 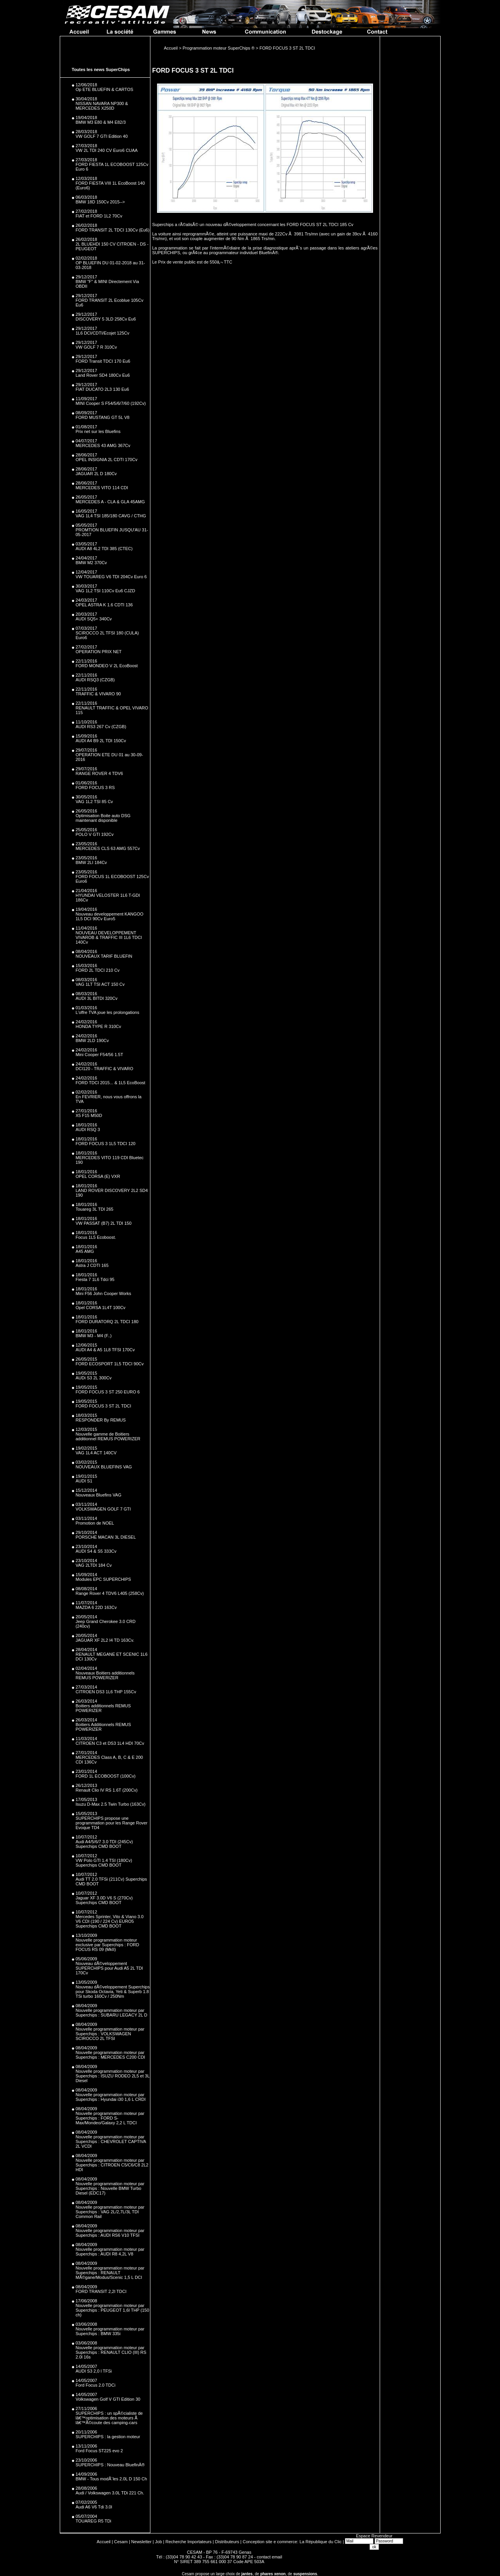 What do you see at coordinates (99, 1054) in the screenshot?
I see `Mini Cooper F54/56 1.5T` at bounding box center [99, 1054].